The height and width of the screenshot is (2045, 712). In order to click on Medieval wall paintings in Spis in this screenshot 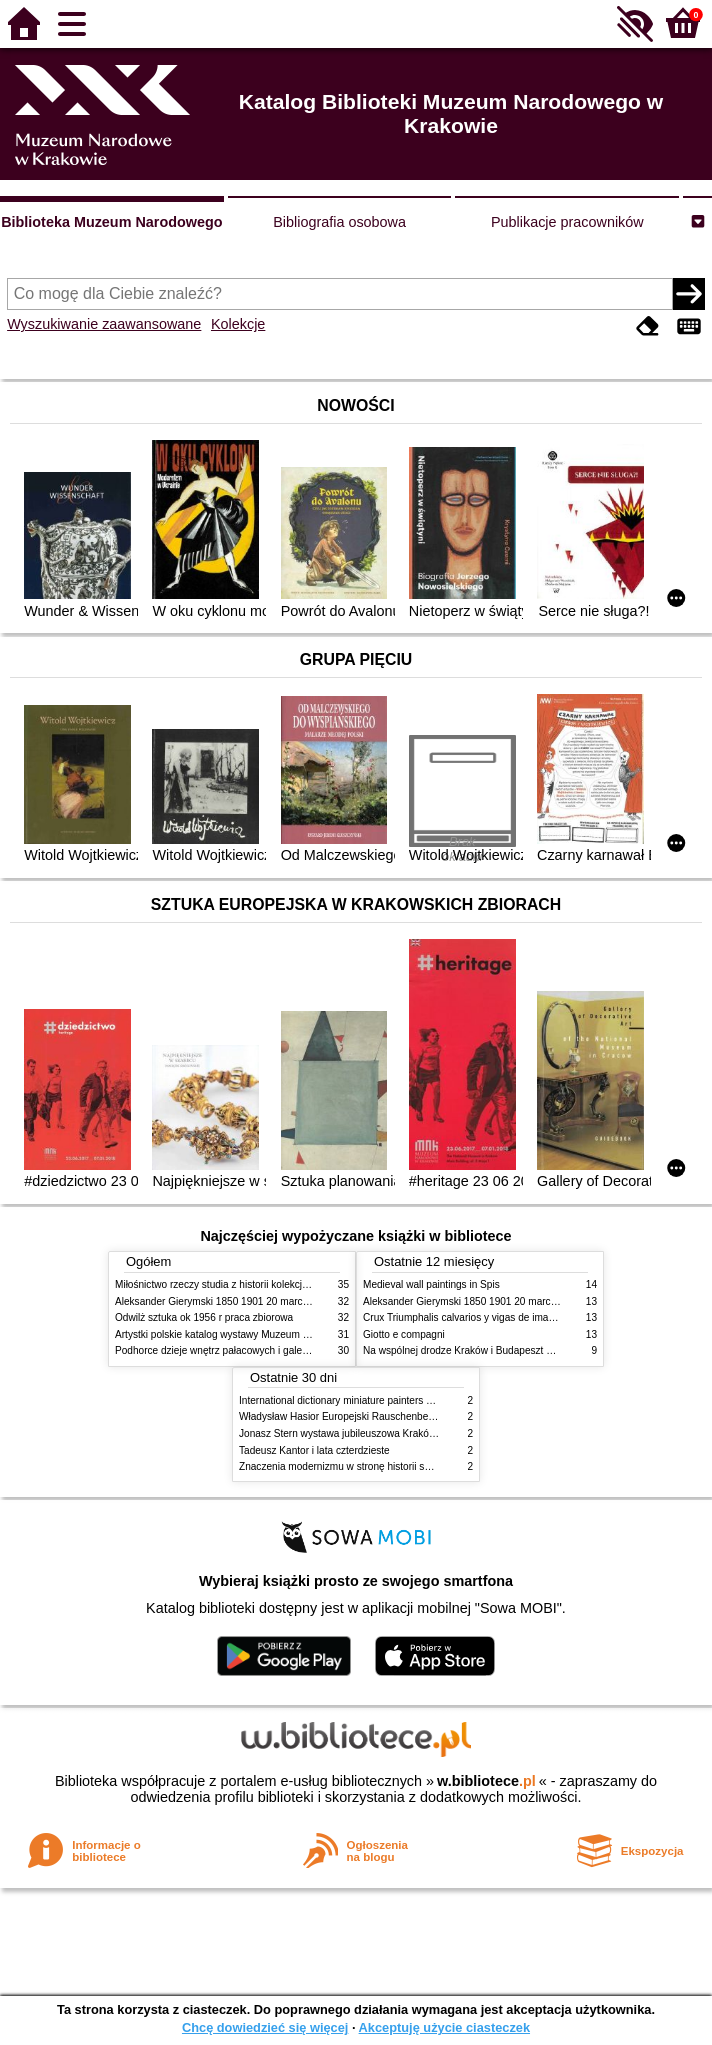, I will do `click(431, 1284)`.